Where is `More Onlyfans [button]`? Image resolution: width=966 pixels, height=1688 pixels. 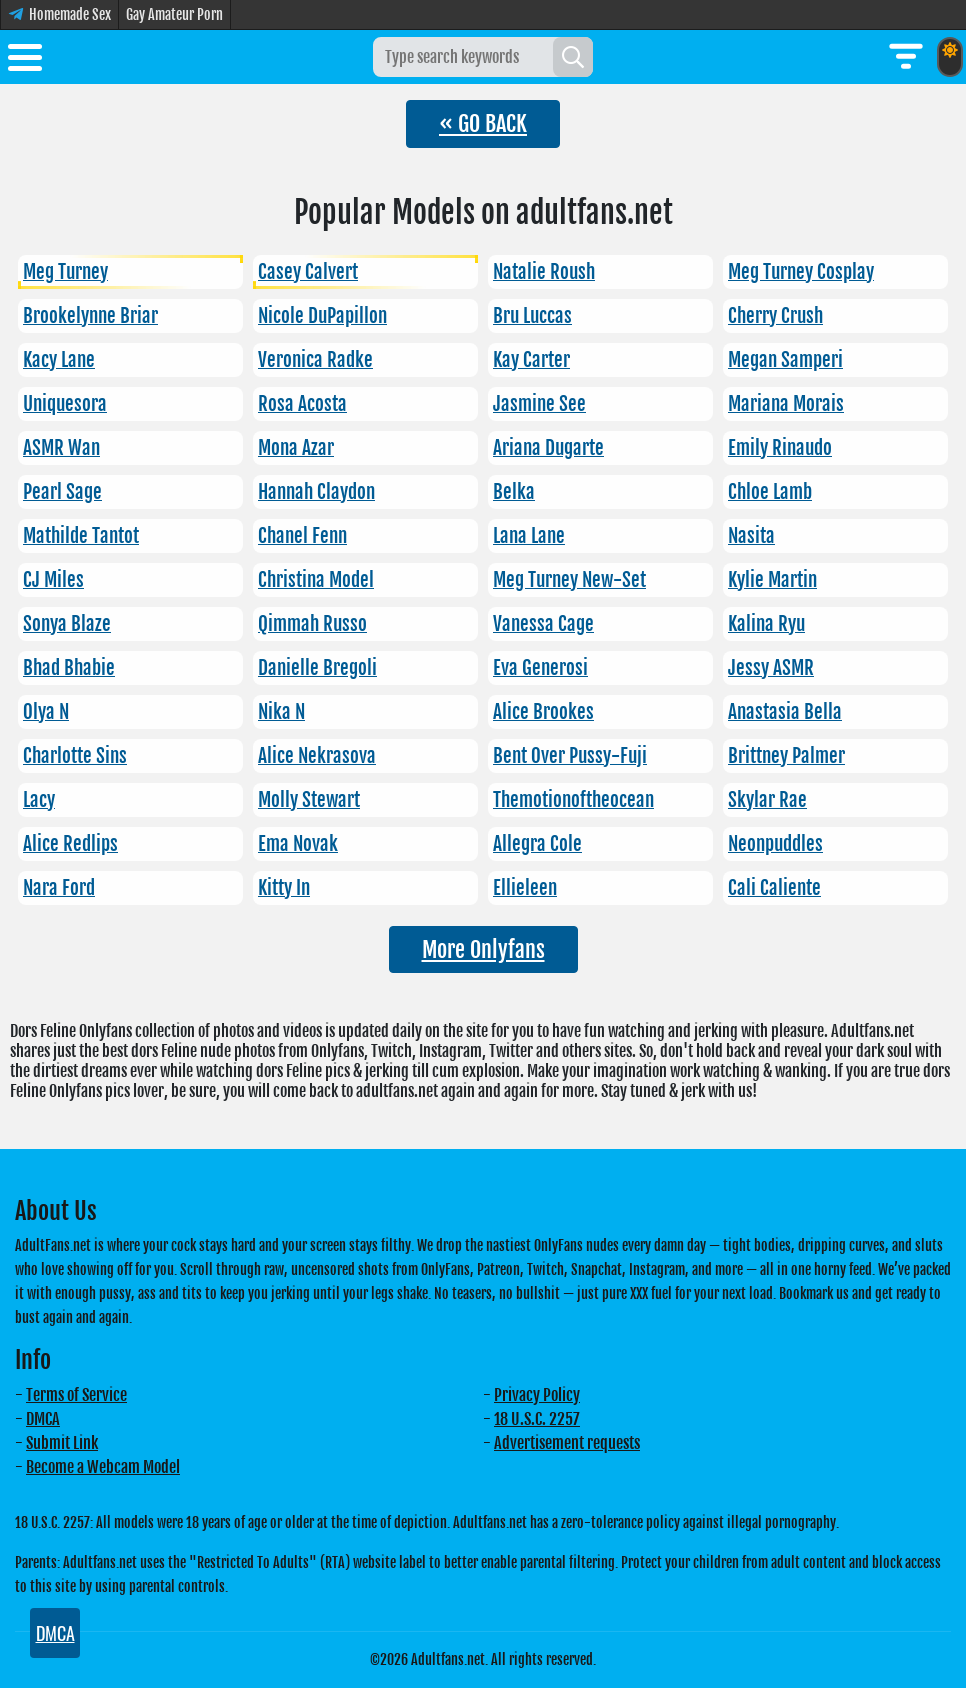 More Onlyfans [button] is located at coordinates (483, 949).